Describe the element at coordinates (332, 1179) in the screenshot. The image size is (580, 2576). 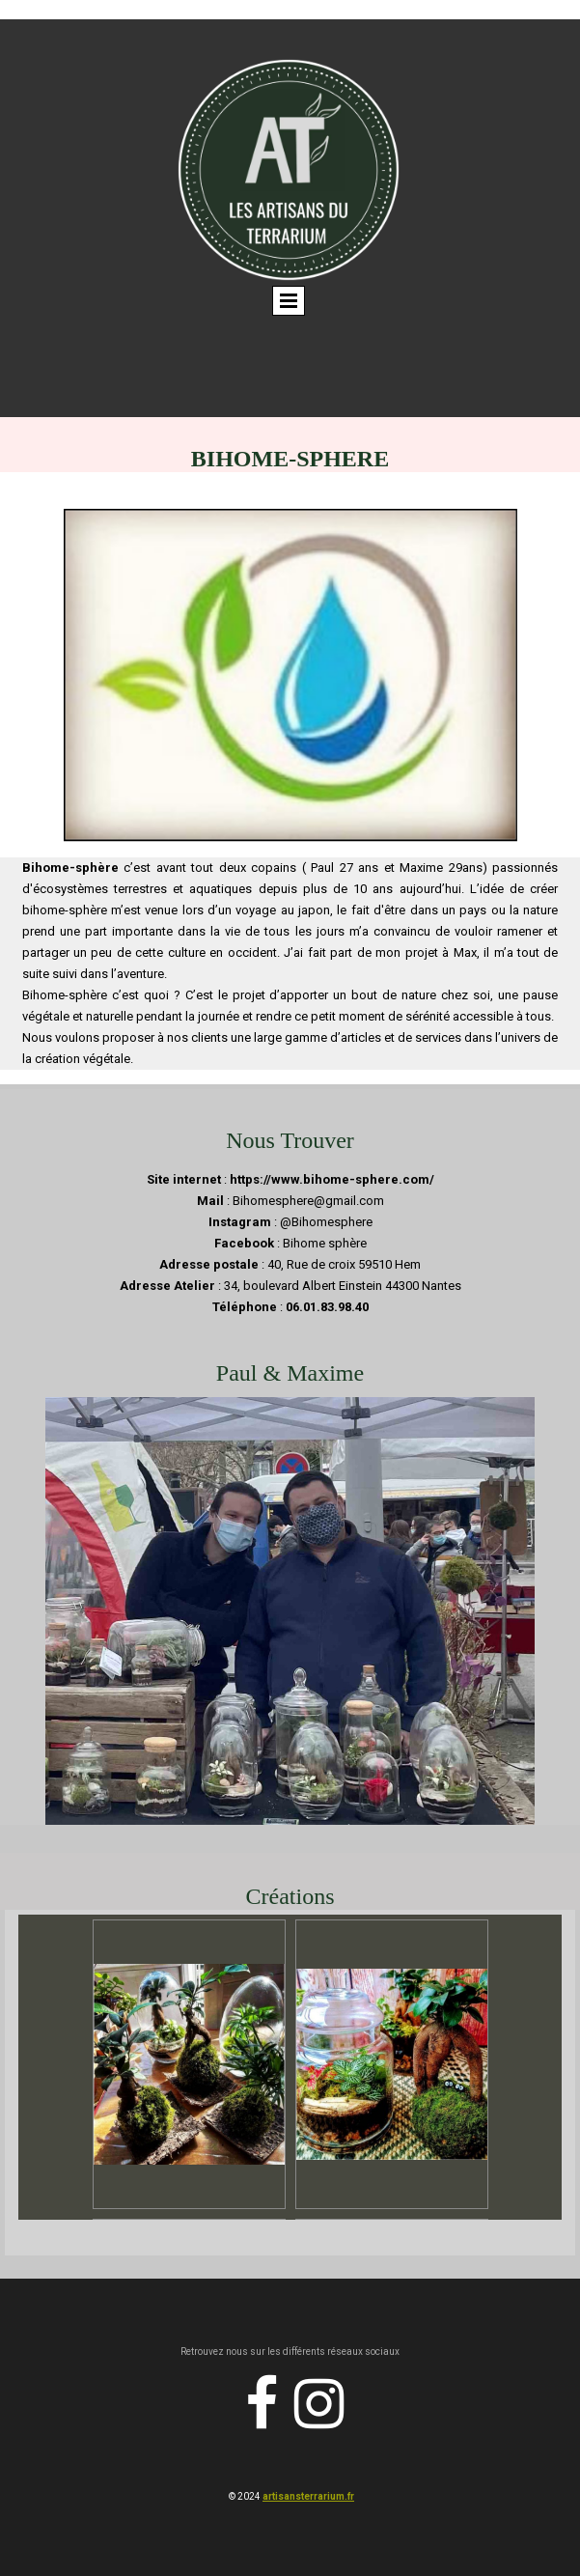
I see `https://www.bihome-sphere.com/` at that location.